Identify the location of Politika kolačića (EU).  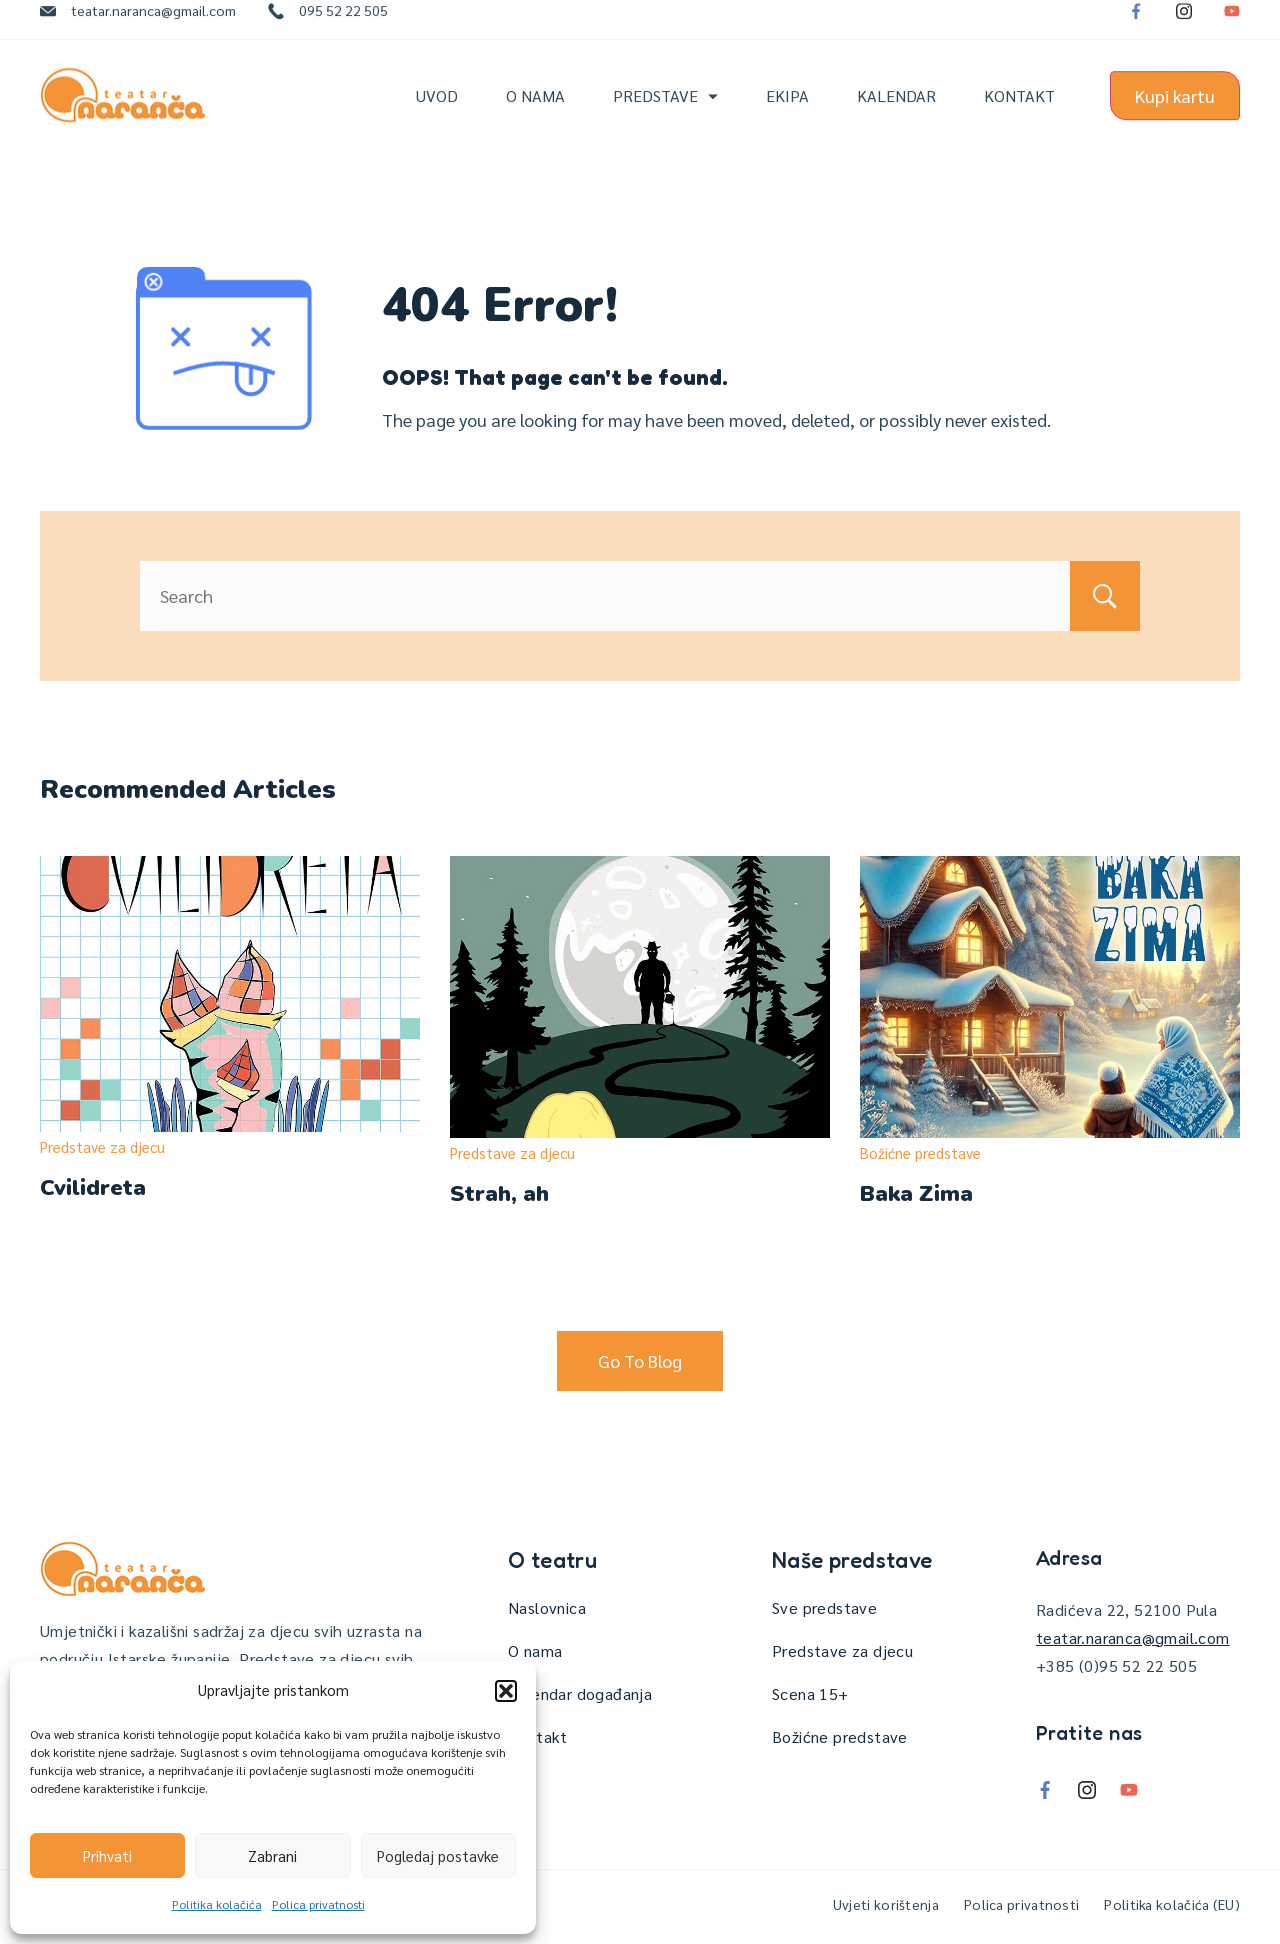
(1172, 1904).